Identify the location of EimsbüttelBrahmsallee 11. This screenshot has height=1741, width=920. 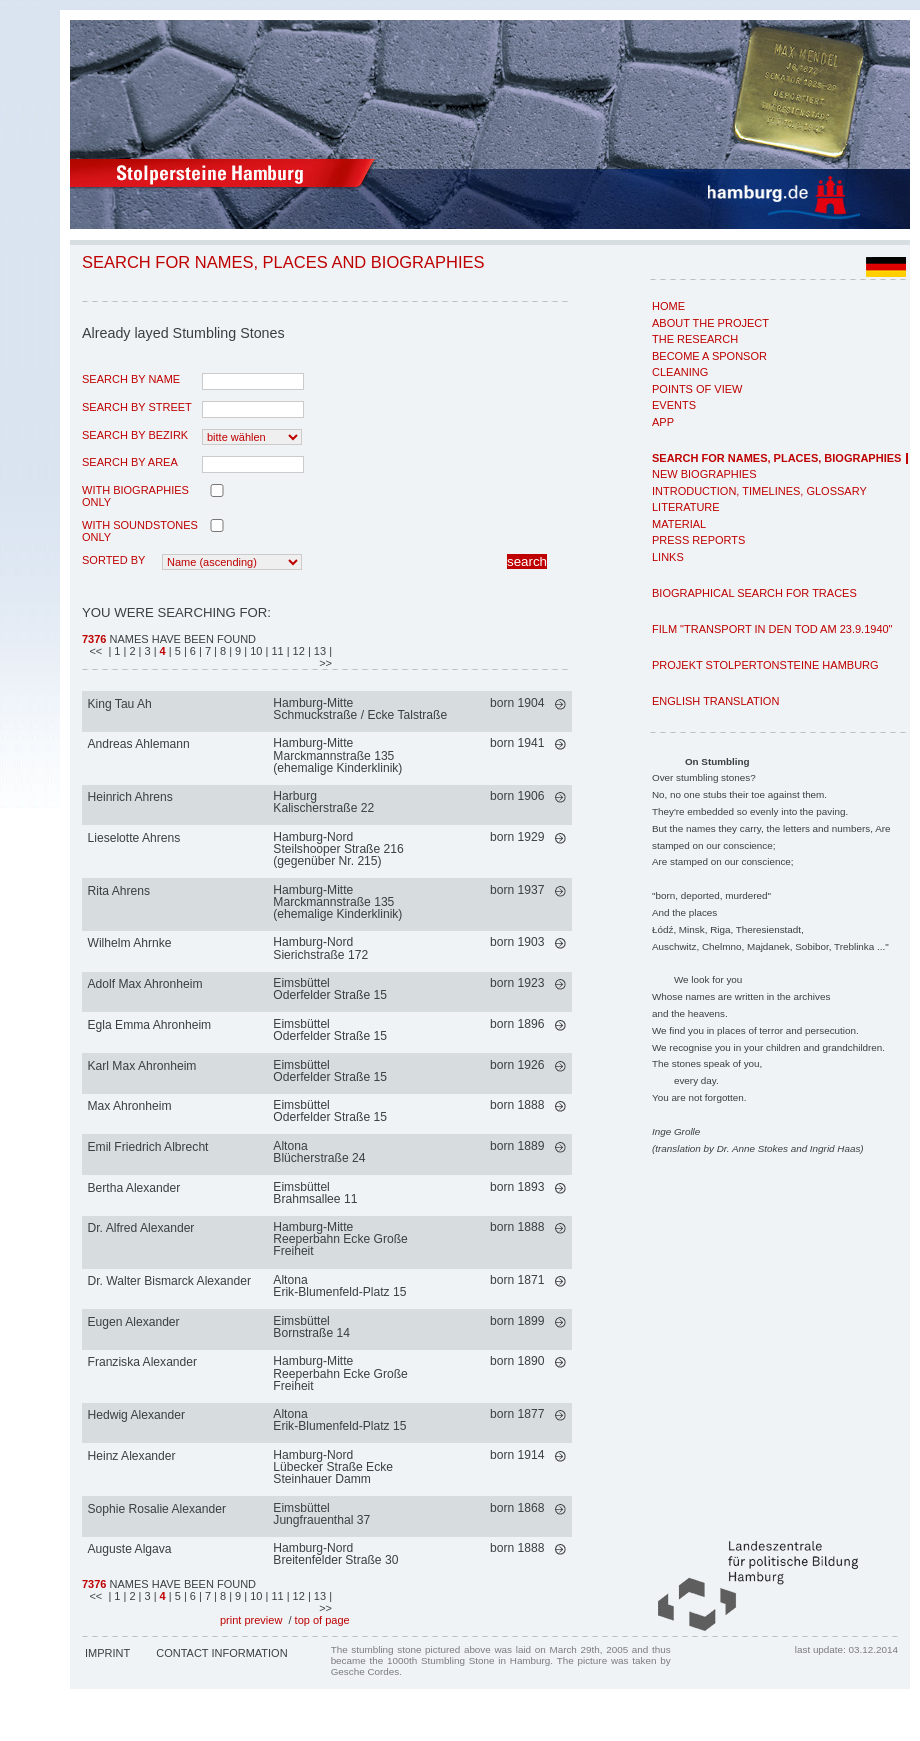
(315, 1193).